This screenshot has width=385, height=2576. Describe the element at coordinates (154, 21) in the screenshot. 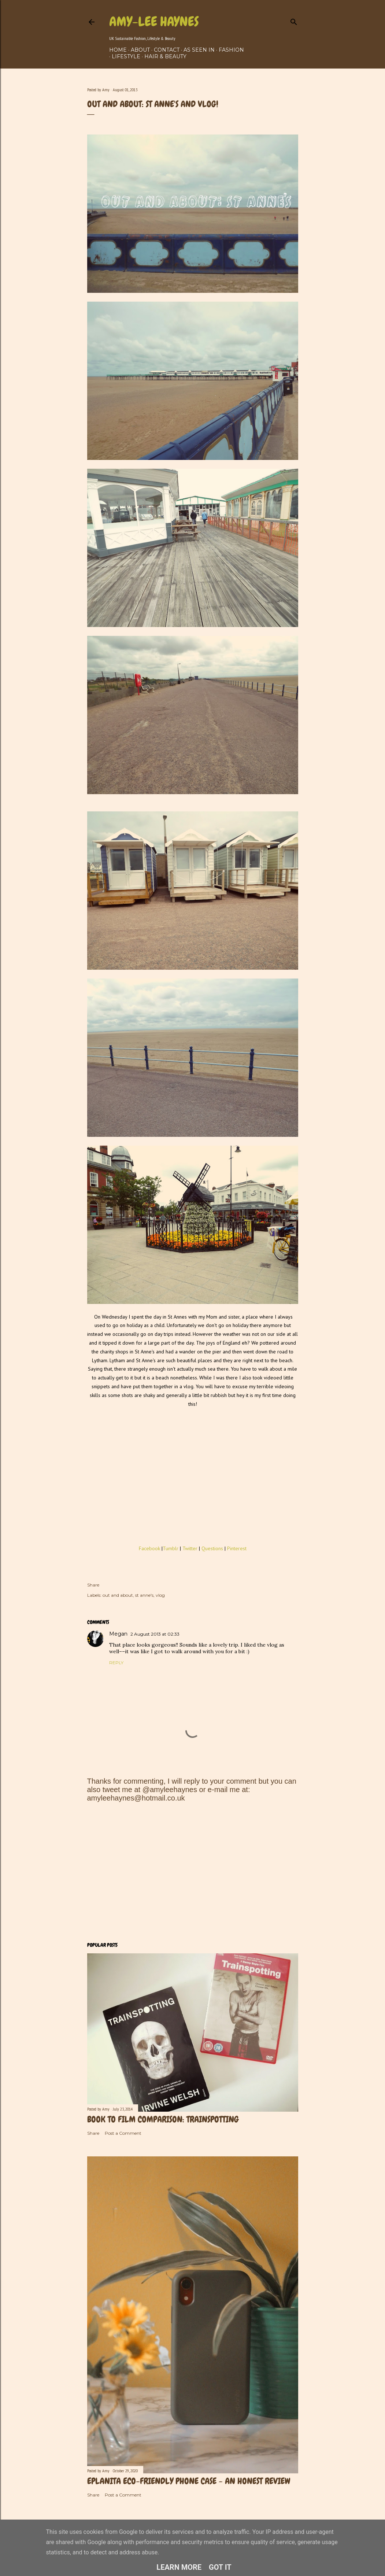

I see `Amy-Lee Haynes` at that location.